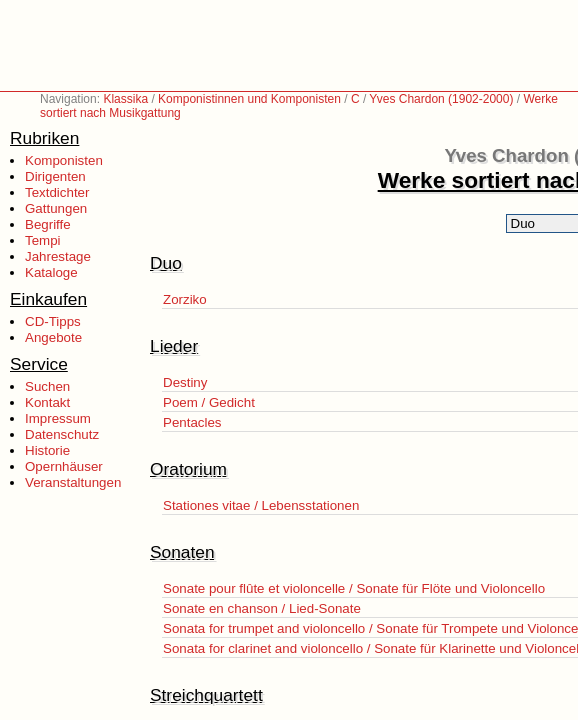  I want to click on Gattungen, so click(56, 208).